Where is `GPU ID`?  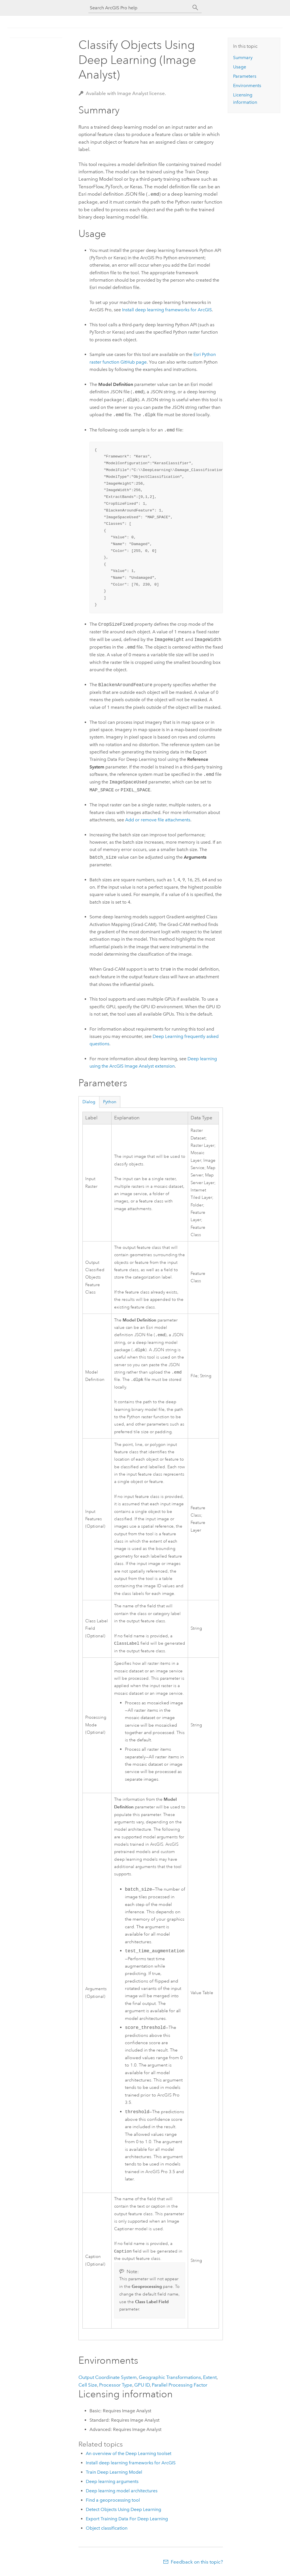 GPU ID is located at coordinates (142, 2388).